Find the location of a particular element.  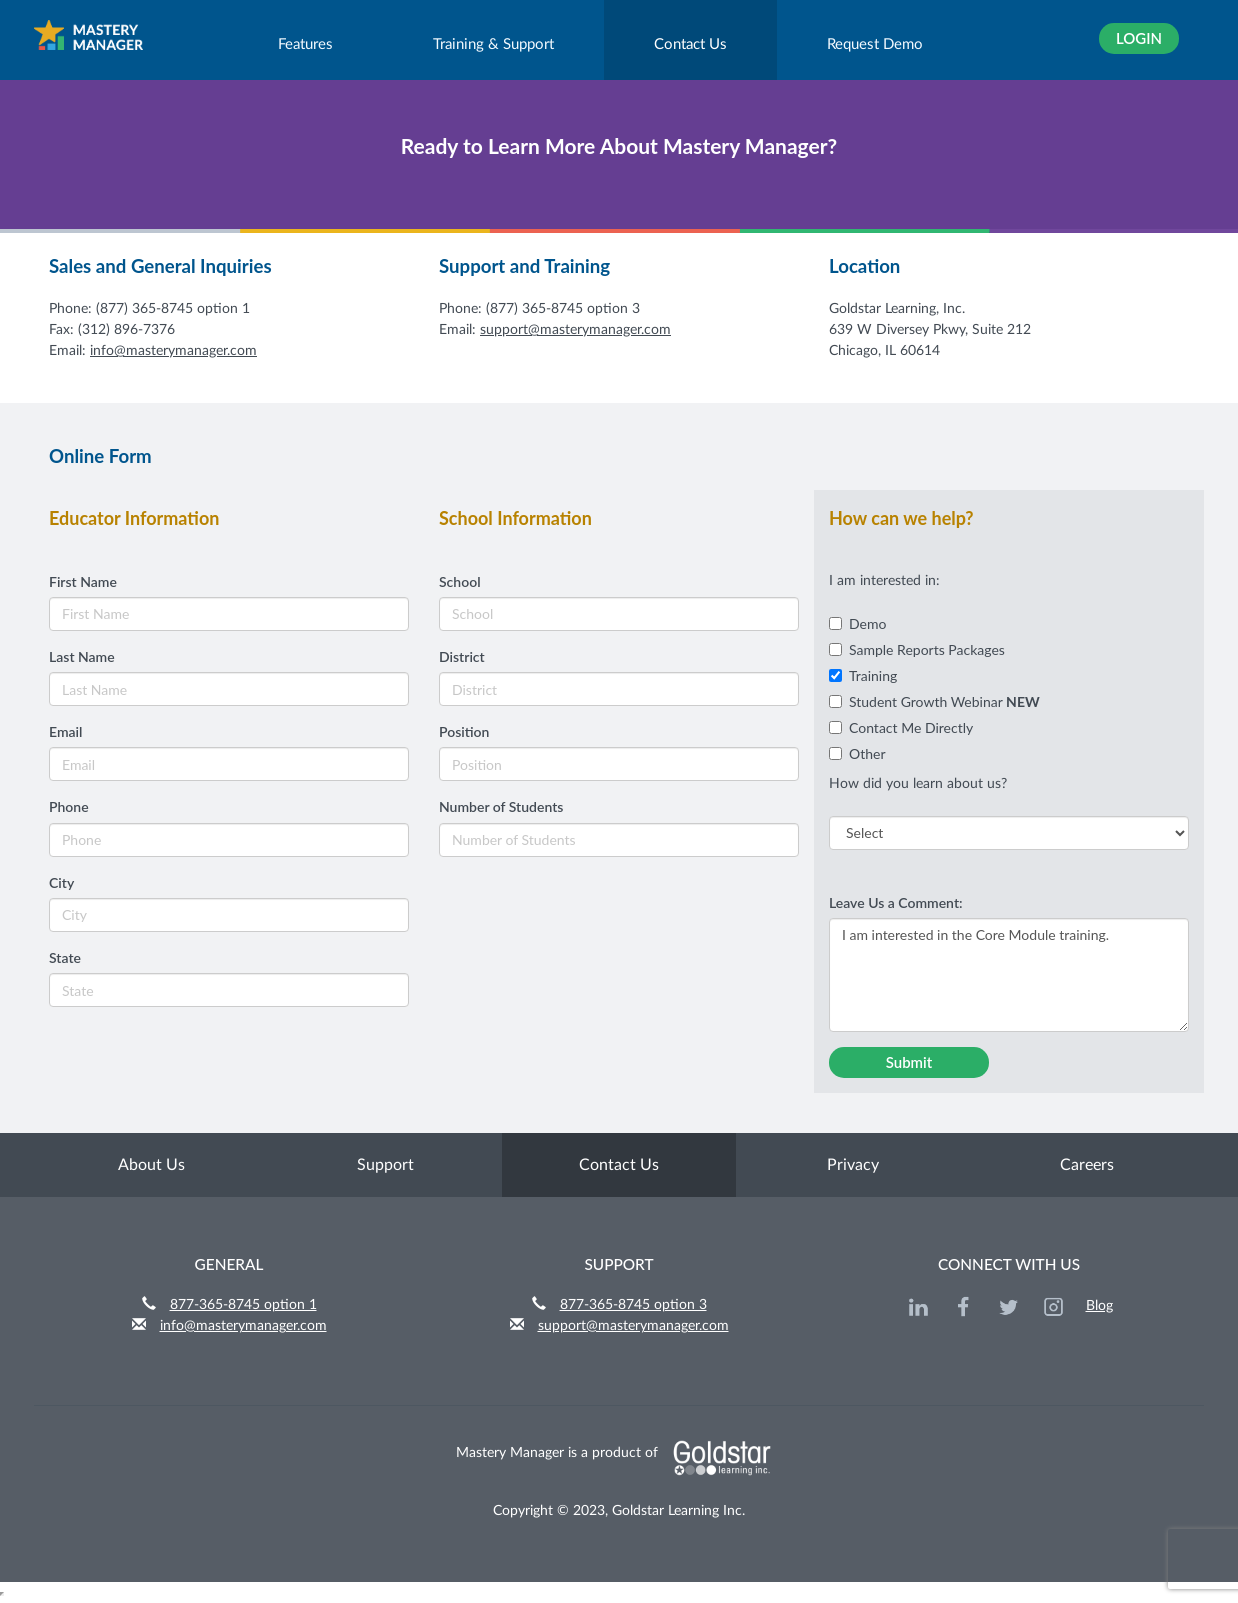

877-365-8745 option 3 is located at coordinates (633, 1305).